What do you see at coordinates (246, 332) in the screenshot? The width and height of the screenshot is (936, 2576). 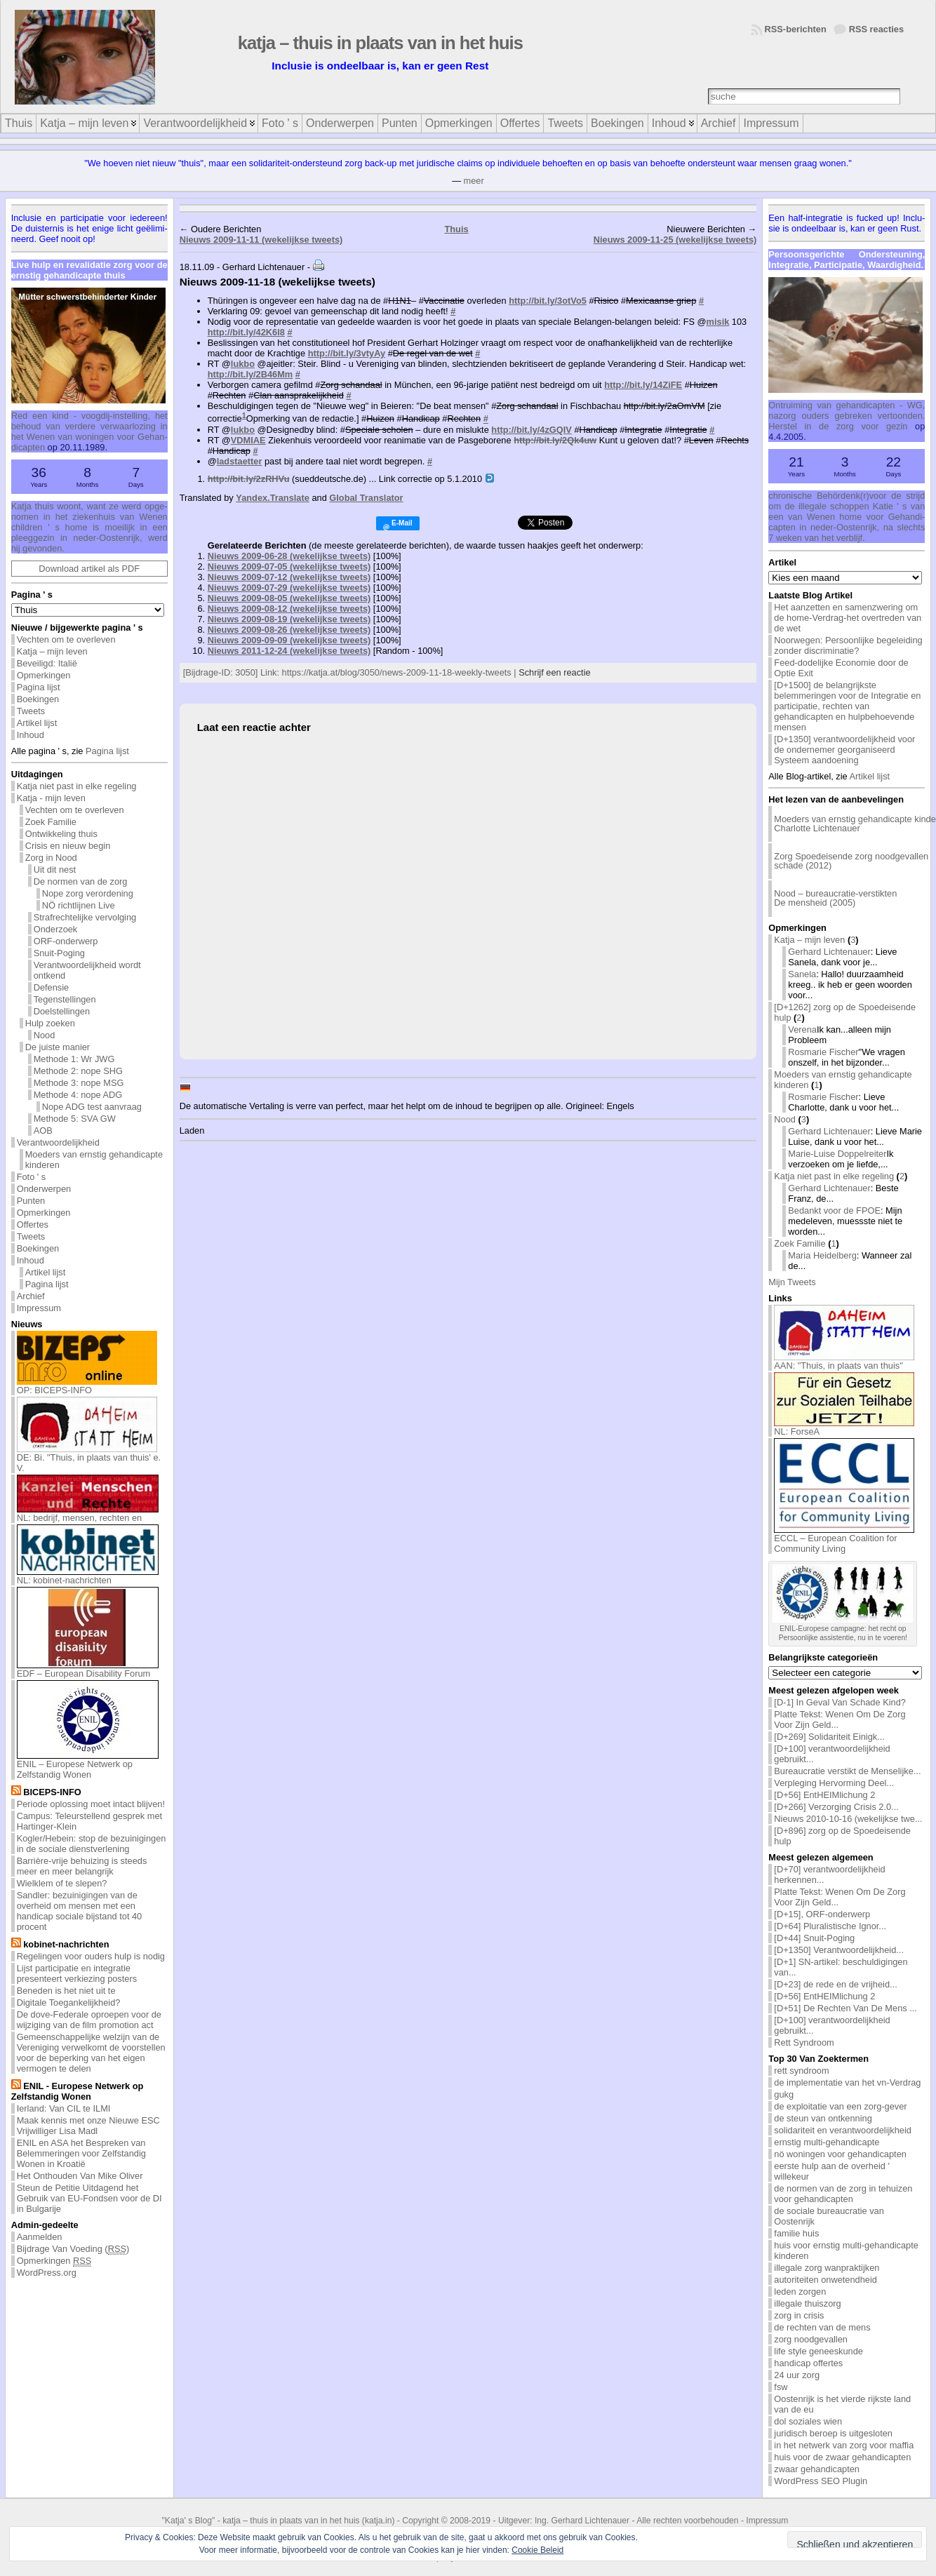 I see `http://bit.ly/42K6l8` at bounding box center [246, 332].